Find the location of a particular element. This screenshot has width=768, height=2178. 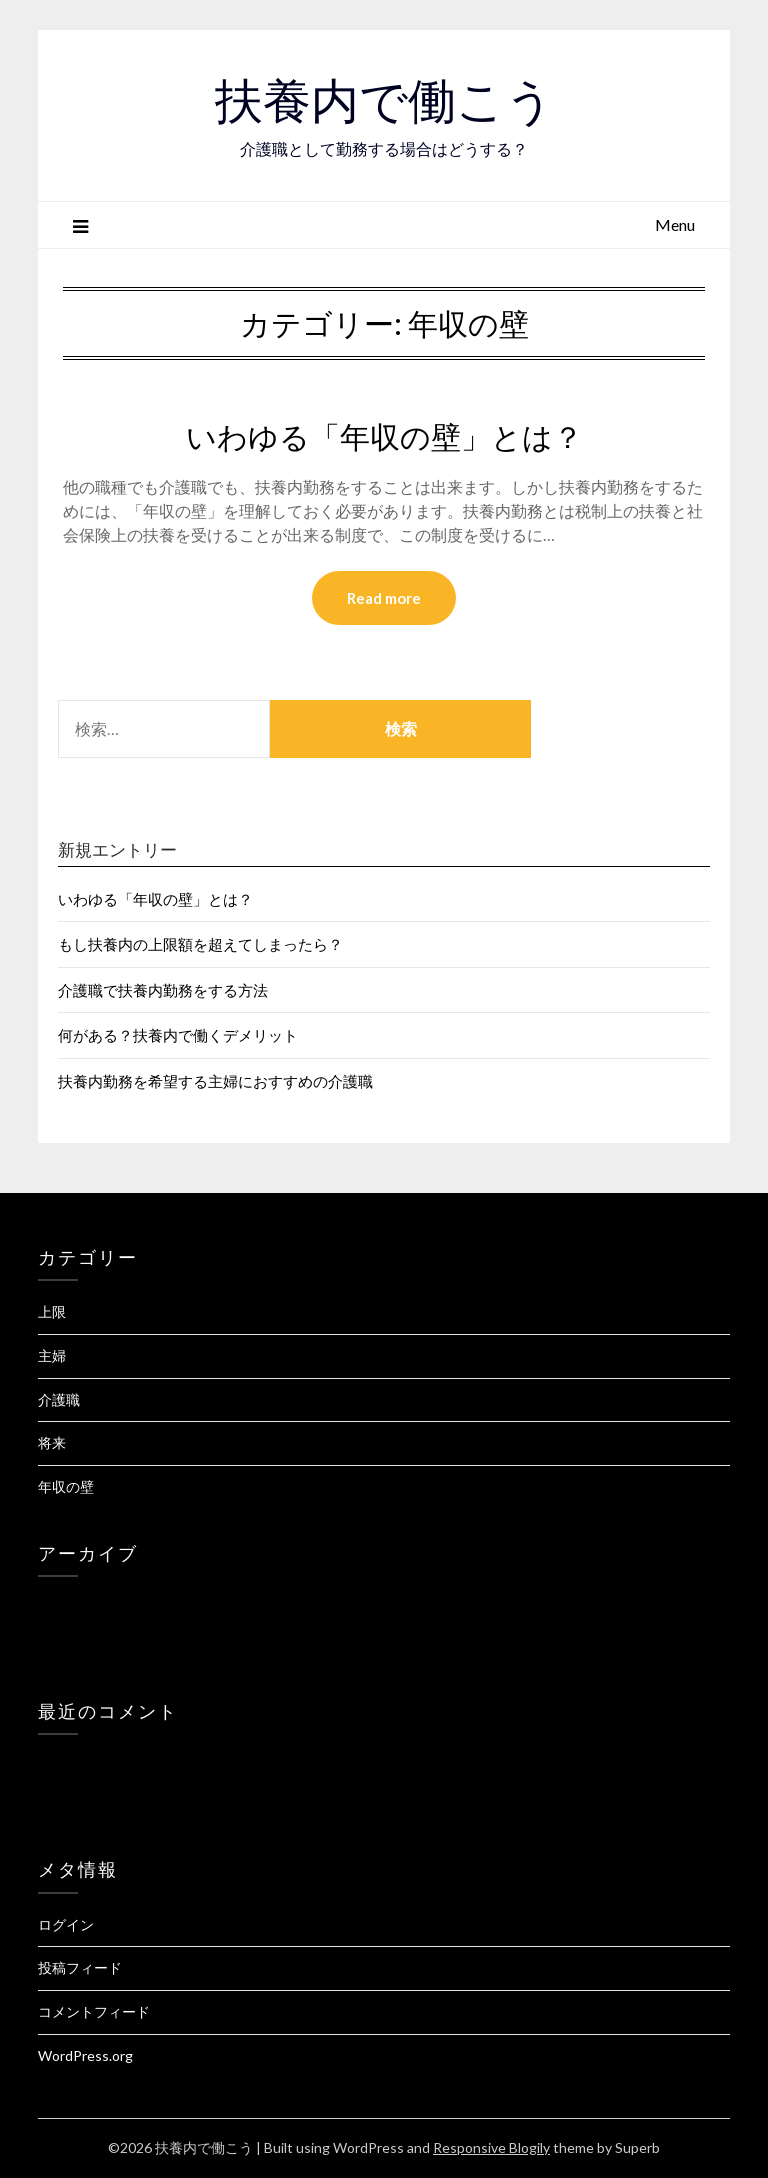

何がある？扶養内で働くデメリット is located at coordinates (178, 1035).